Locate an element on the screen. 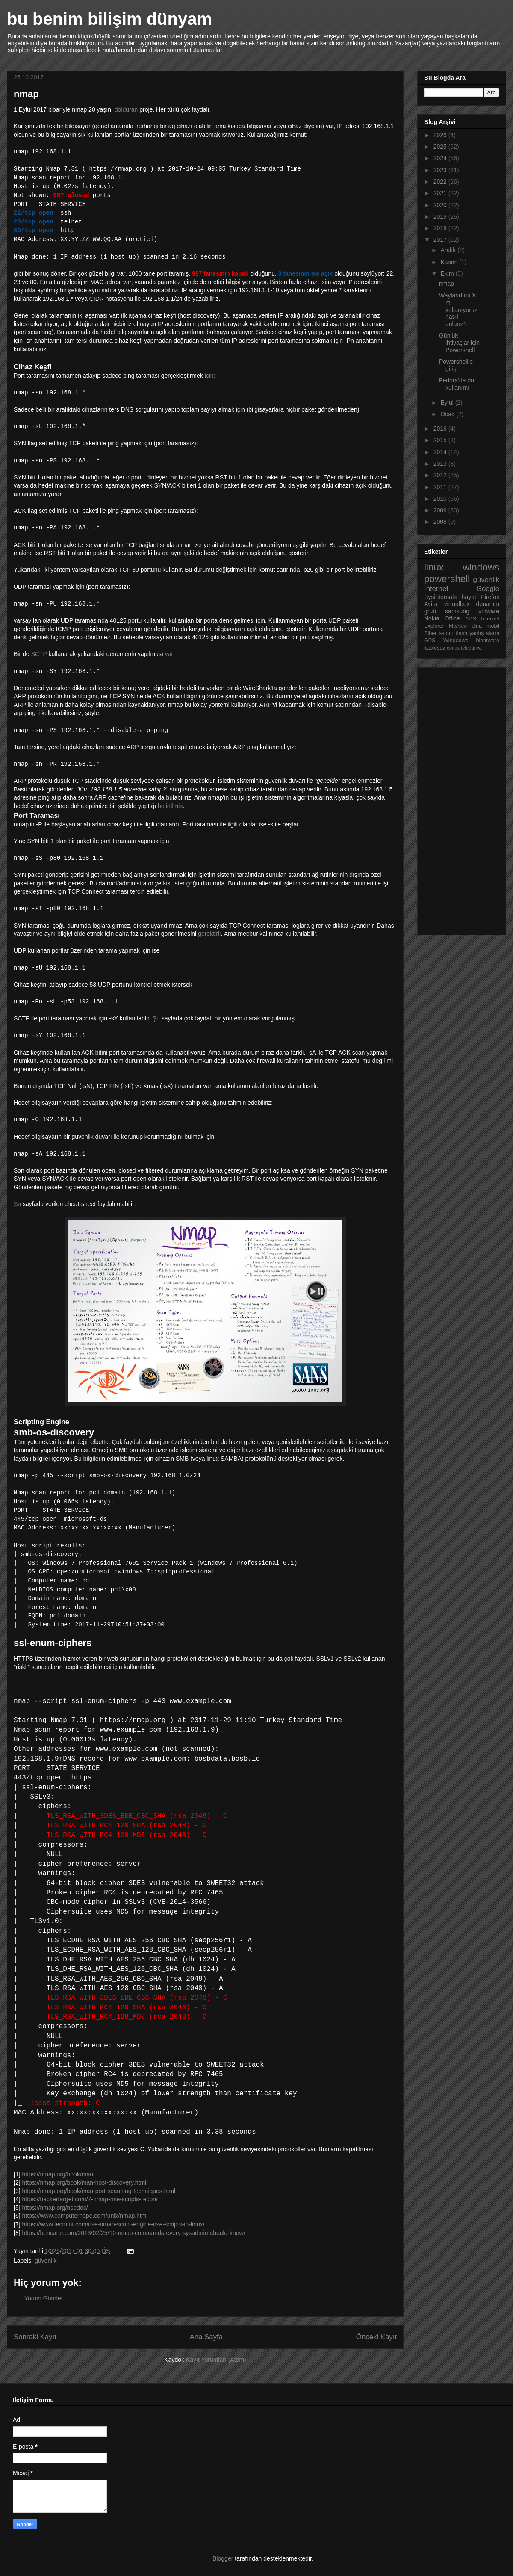 This screenshot has width=513, height=2576. https://www.computerhope.com/unix/nmap.htm is located at coordinates (84, 2215).